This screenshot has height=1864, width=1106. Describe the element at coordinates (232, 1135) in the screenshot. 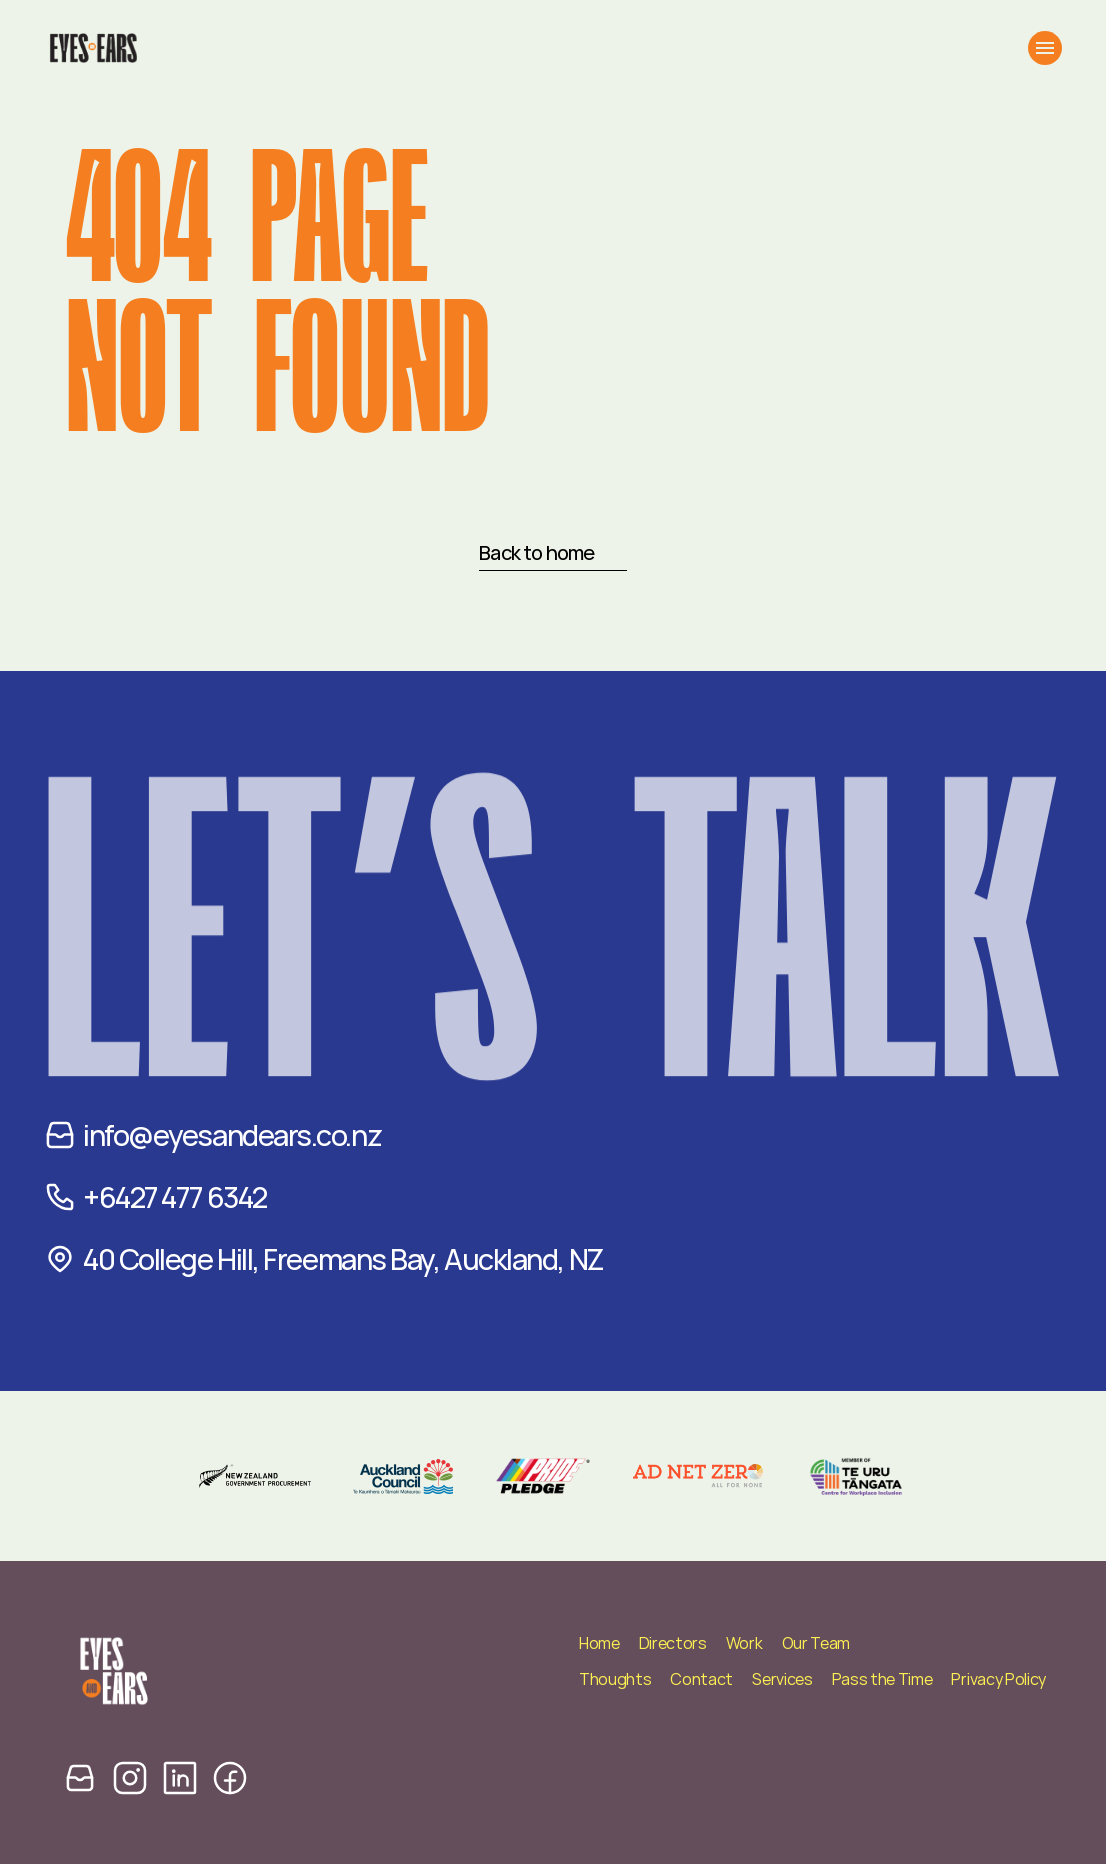

I see `info@eyesandears.co.nz` at that location.